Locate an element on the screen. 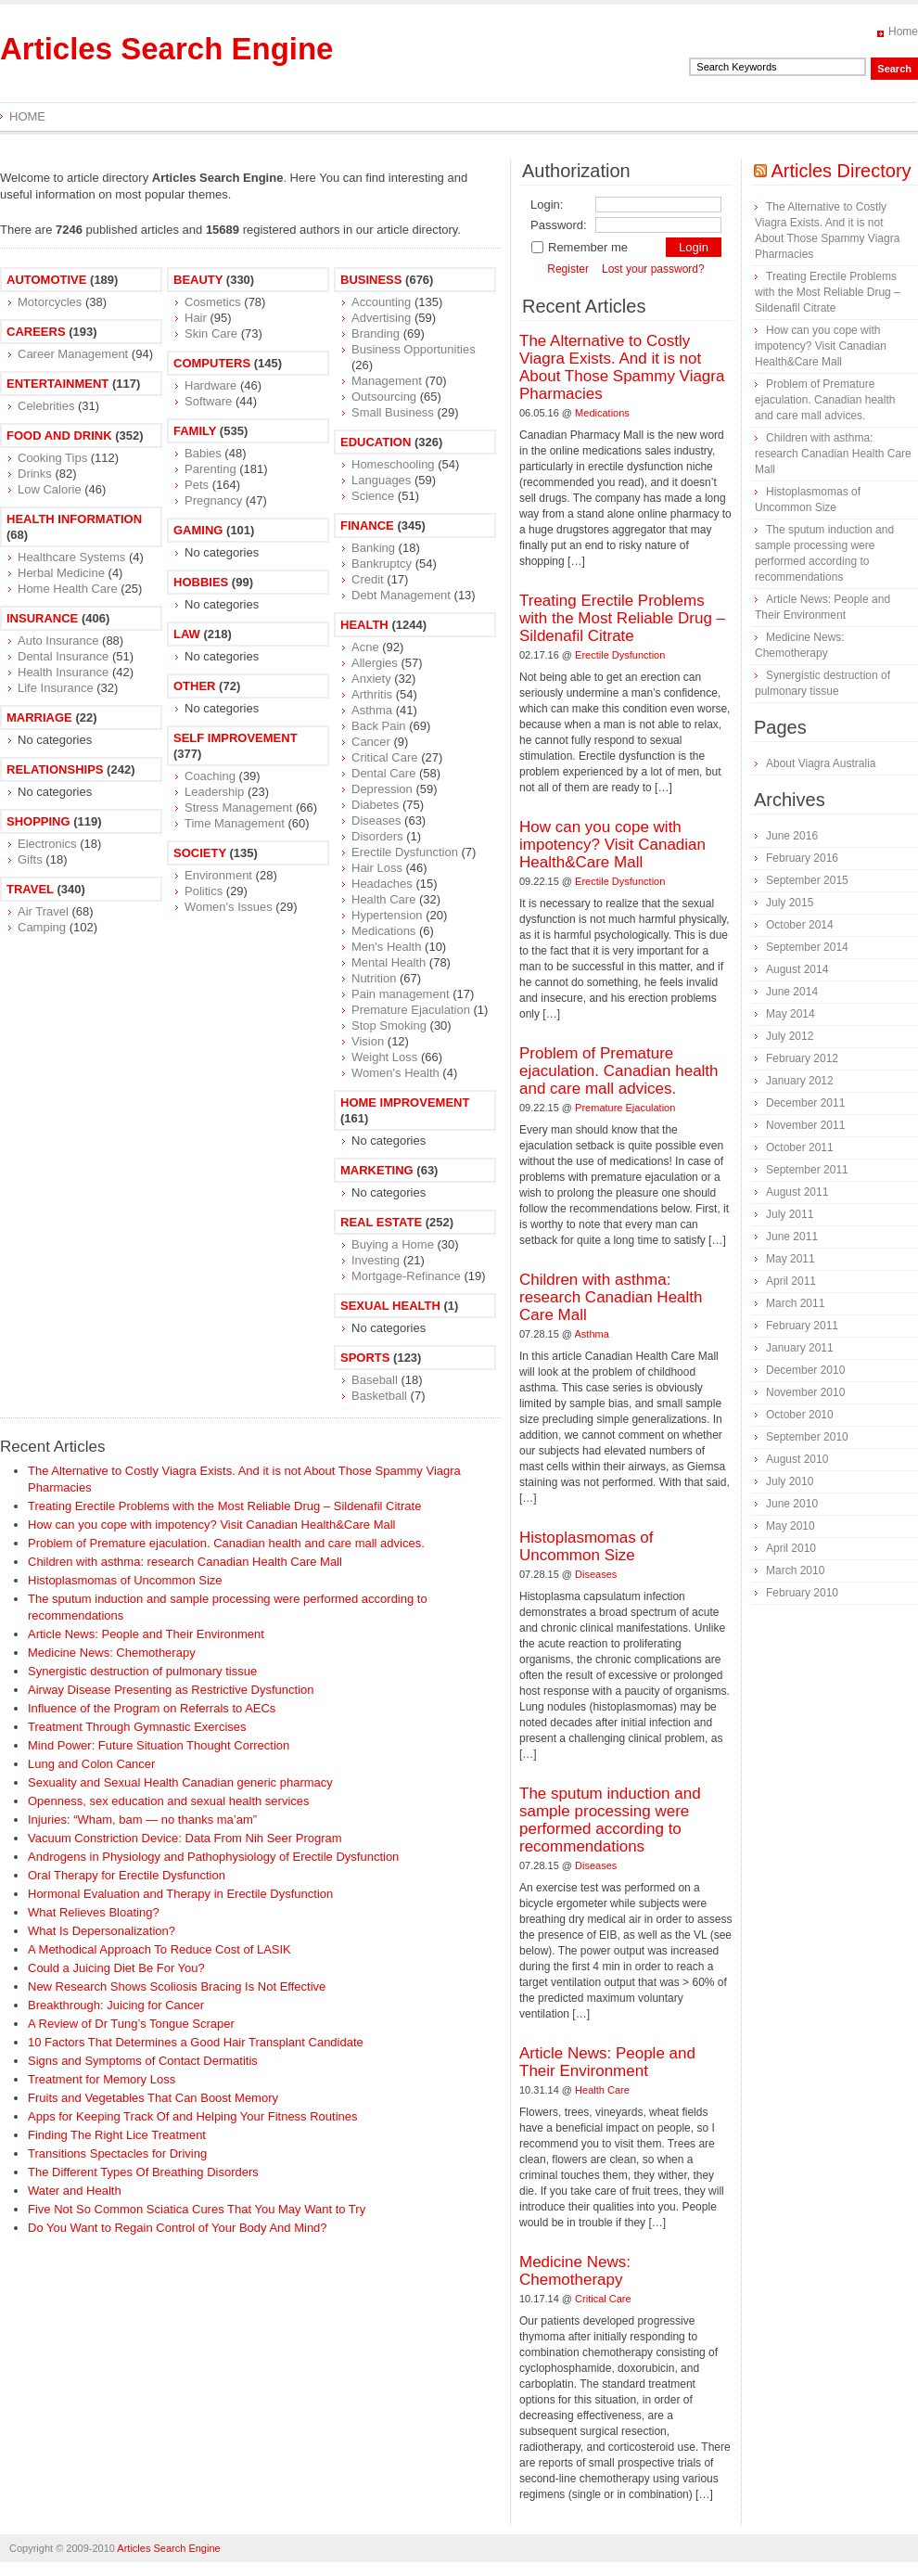  Coaching is located at coordinates (210, 776).